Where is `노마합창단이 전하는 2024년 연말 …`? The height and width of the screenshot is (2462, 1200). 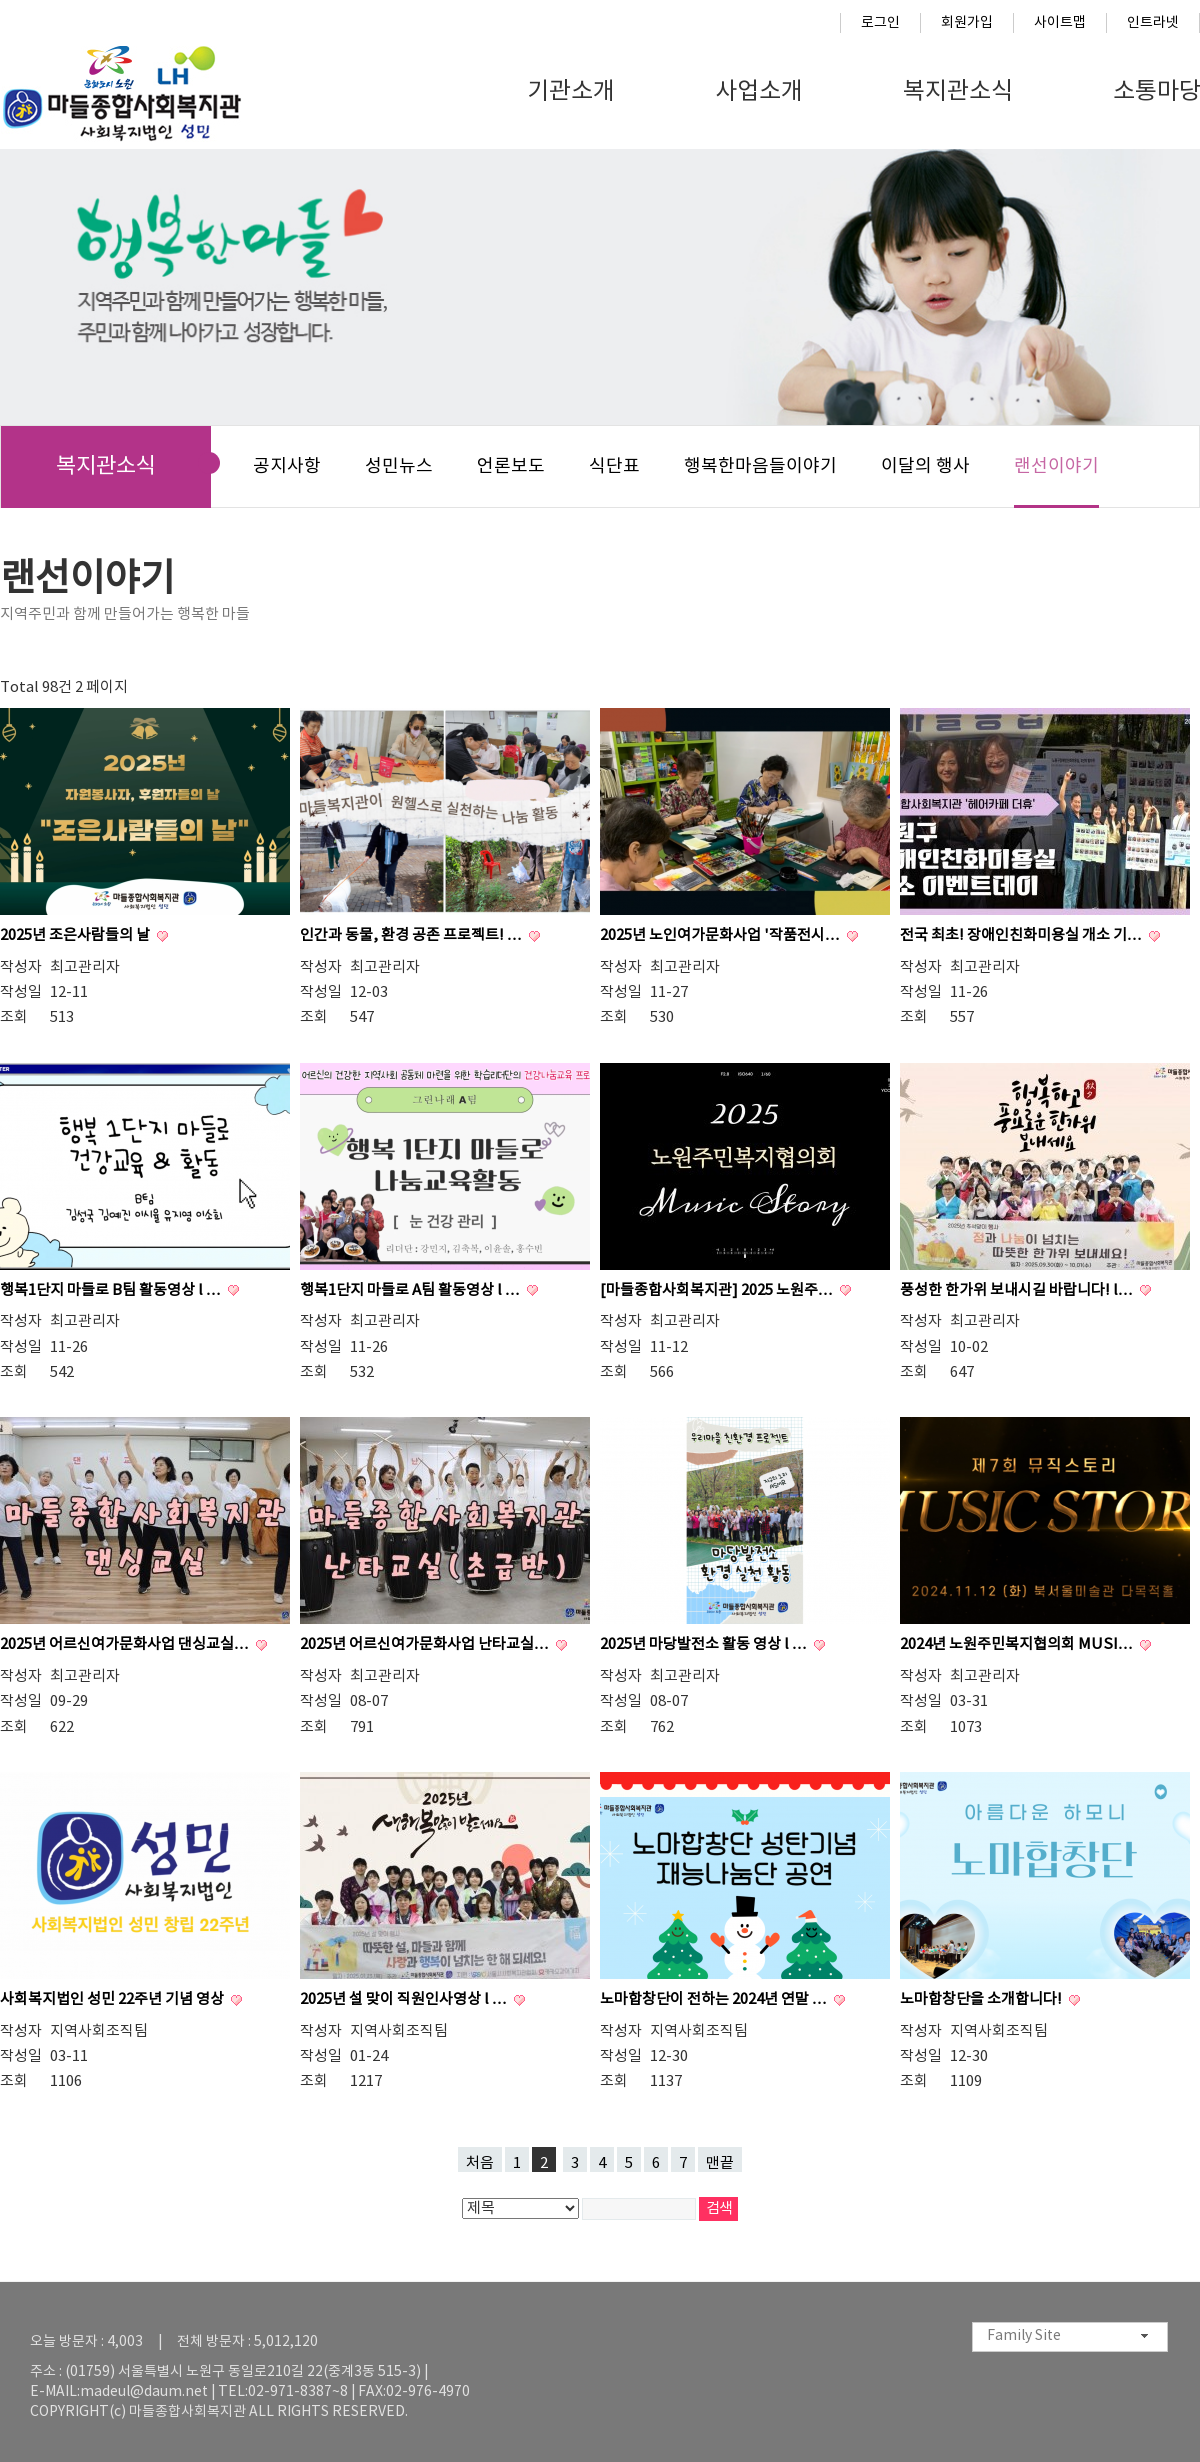 노마합창단이 전하는 2024년 연말 … is located at coordinates (715, 1999).